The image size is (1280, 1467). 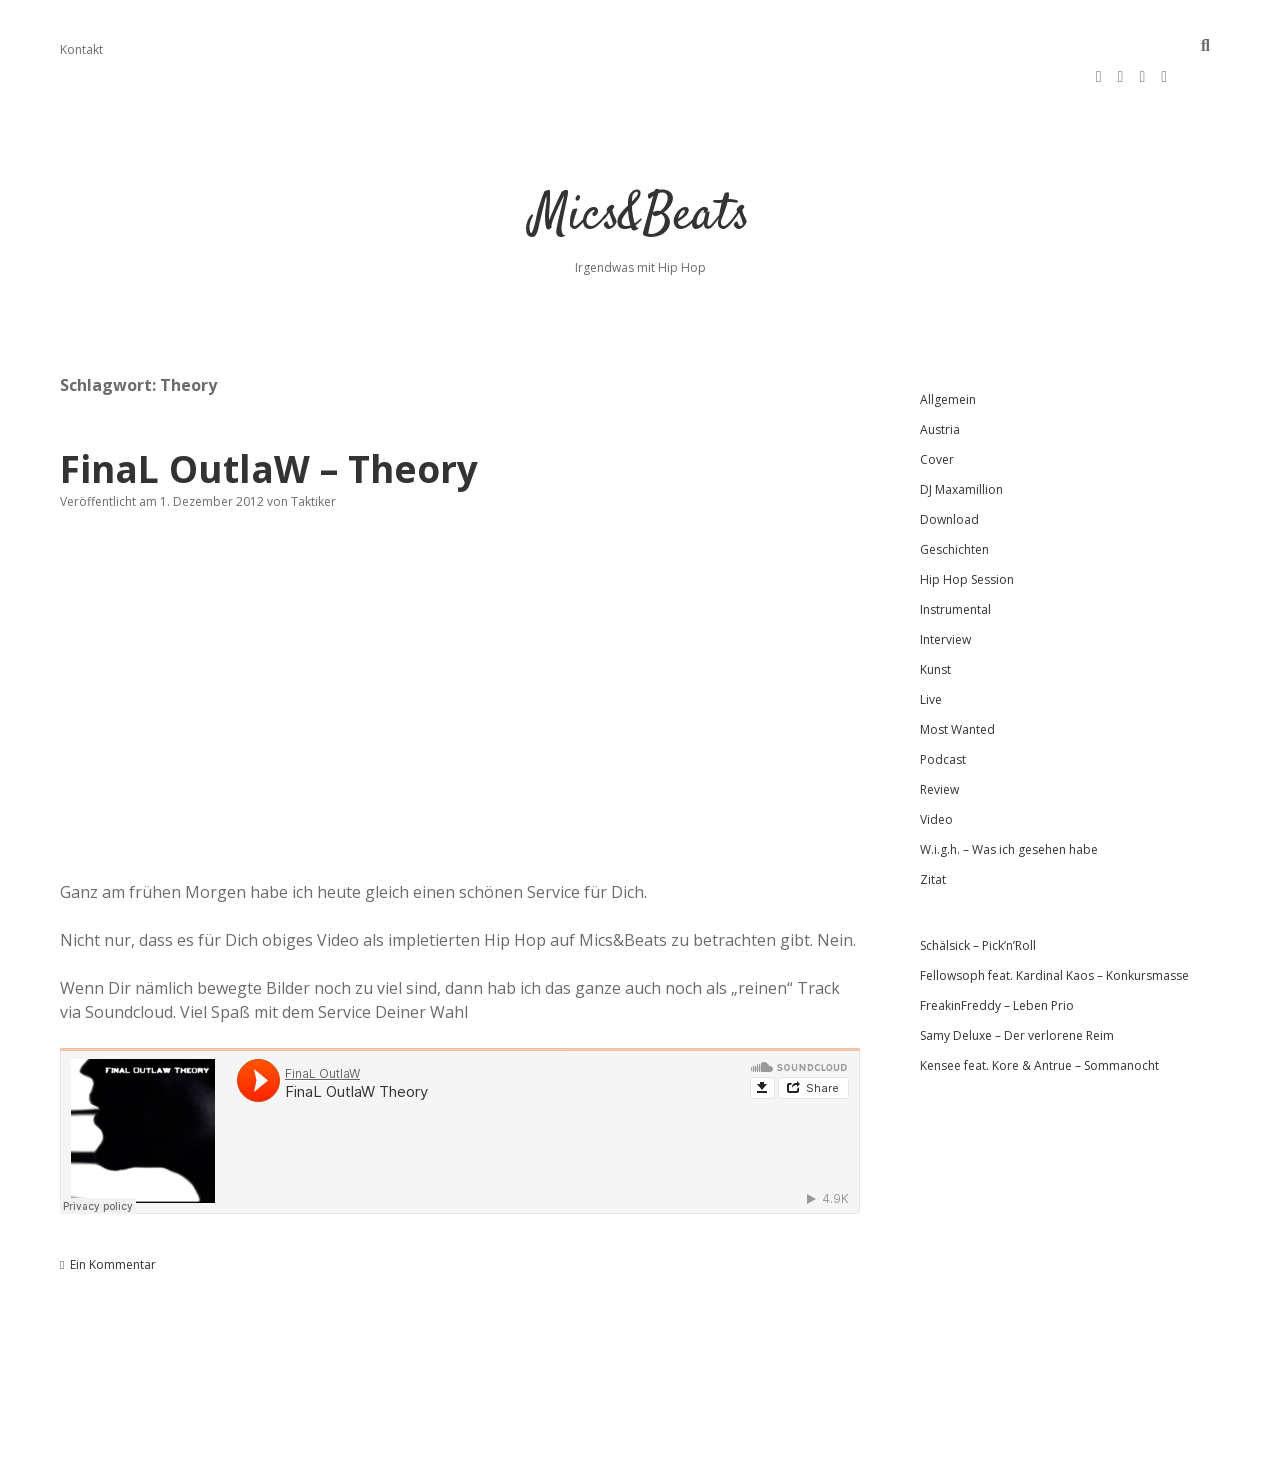 What do you see at coordinates (967, 532) in the screenshot?
I see `Hip Hop Session` at bounding box center [967, 532].